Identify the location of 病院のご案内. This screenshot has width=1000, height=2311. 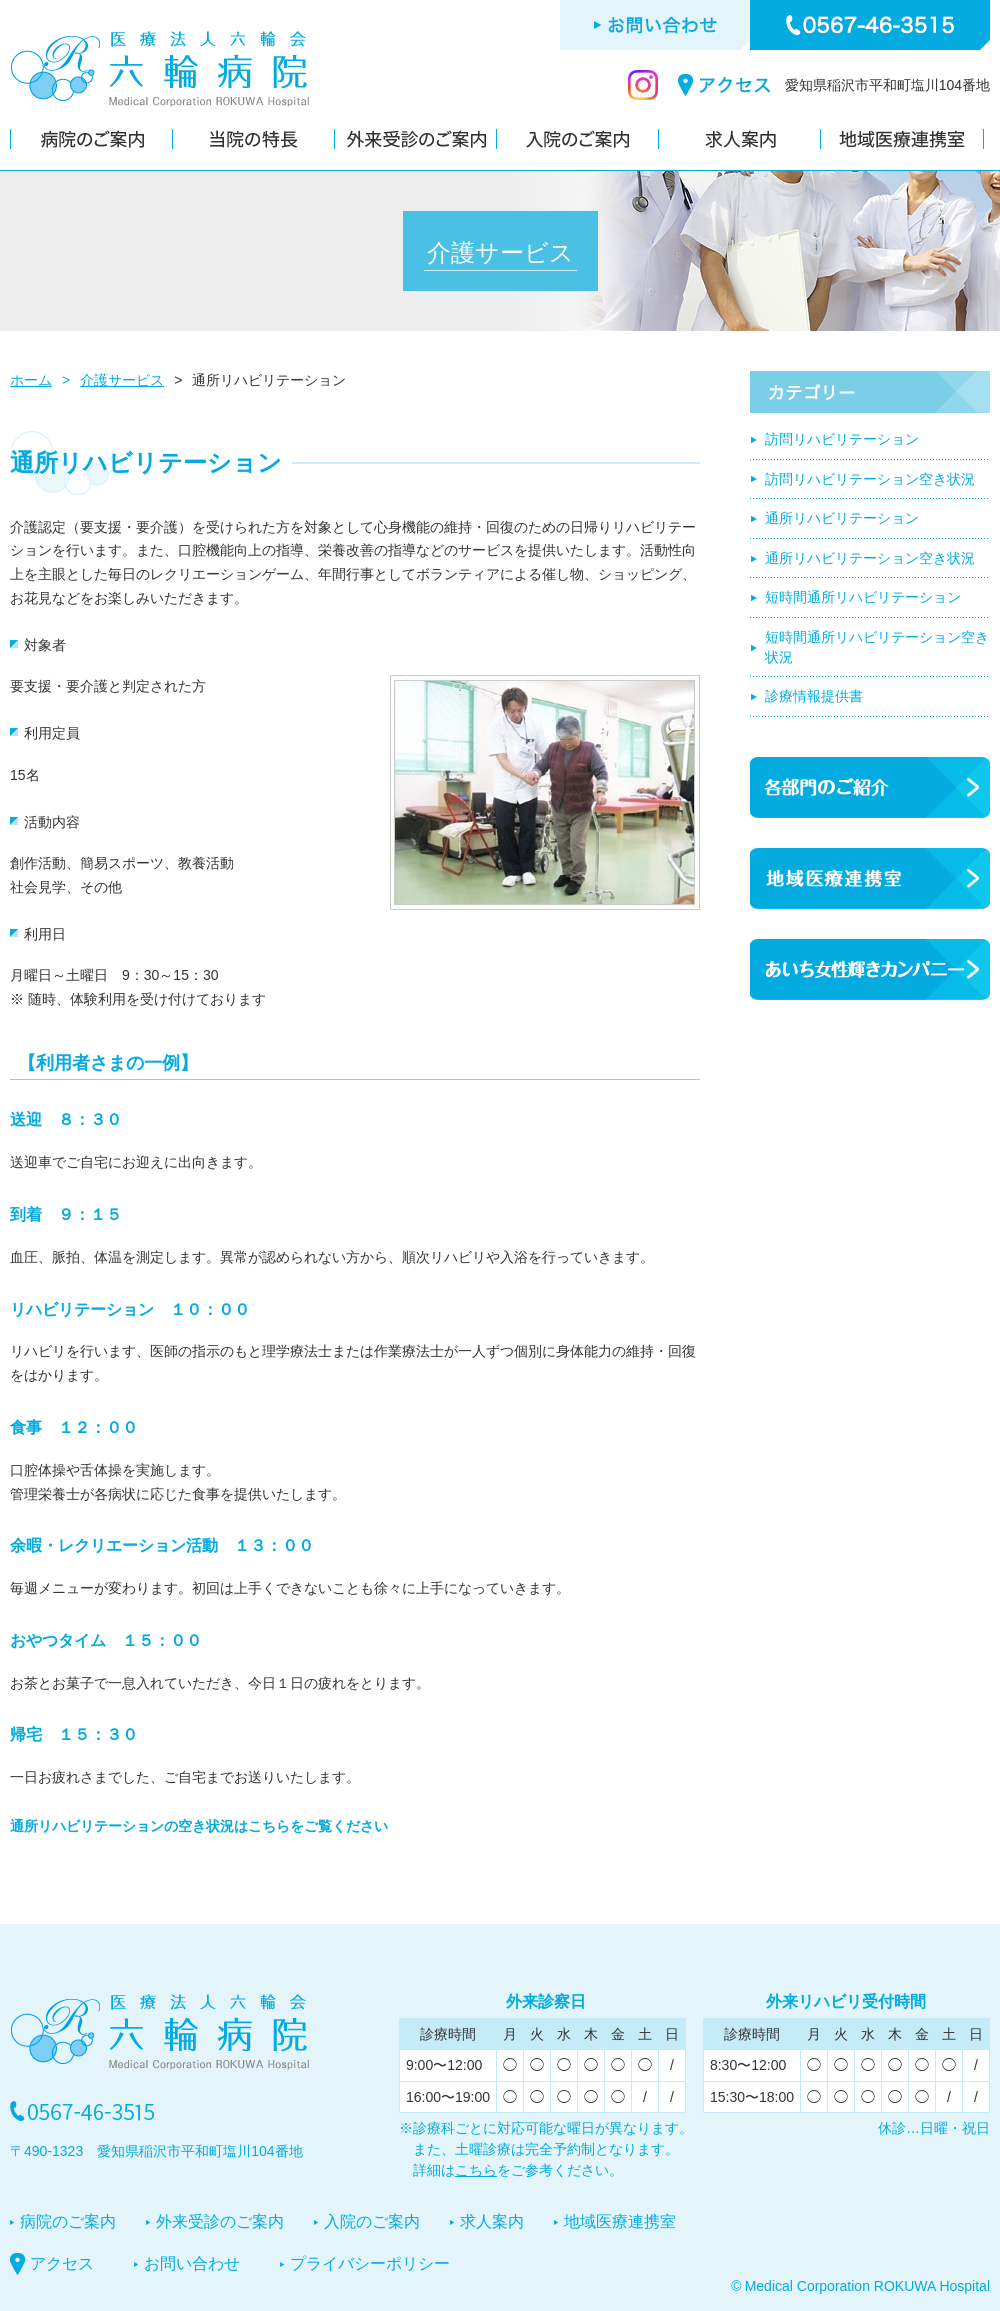
(68, 2221).